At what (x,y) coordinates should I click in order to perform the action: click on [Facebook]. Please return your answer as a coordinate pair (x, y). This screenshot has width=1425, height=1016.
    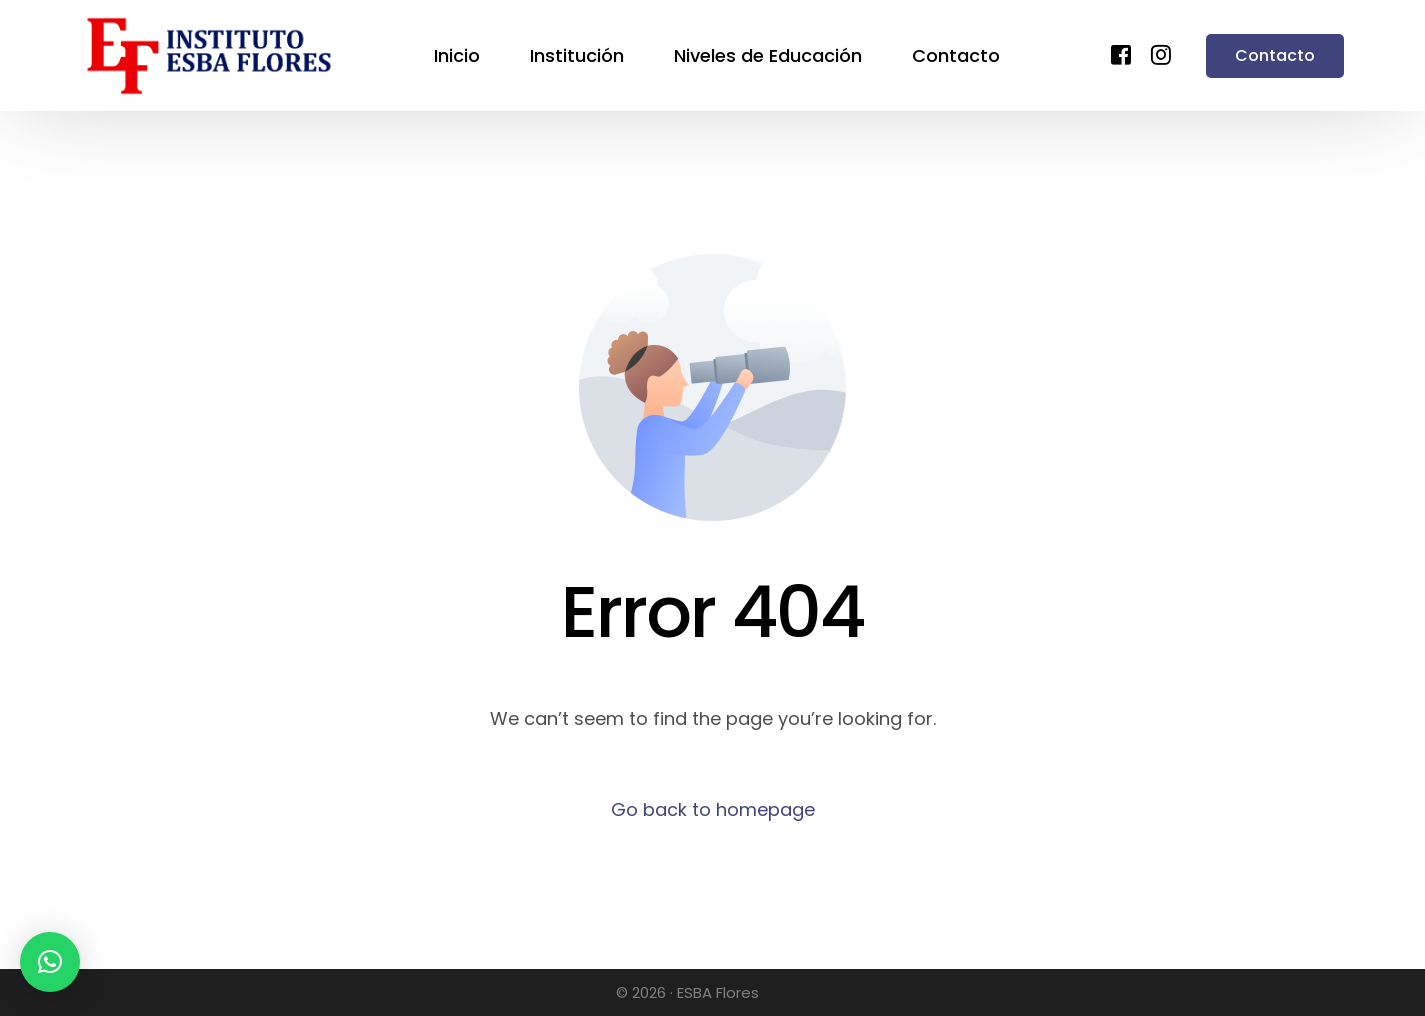
    Looking at the image, I should click on (1121, 53).